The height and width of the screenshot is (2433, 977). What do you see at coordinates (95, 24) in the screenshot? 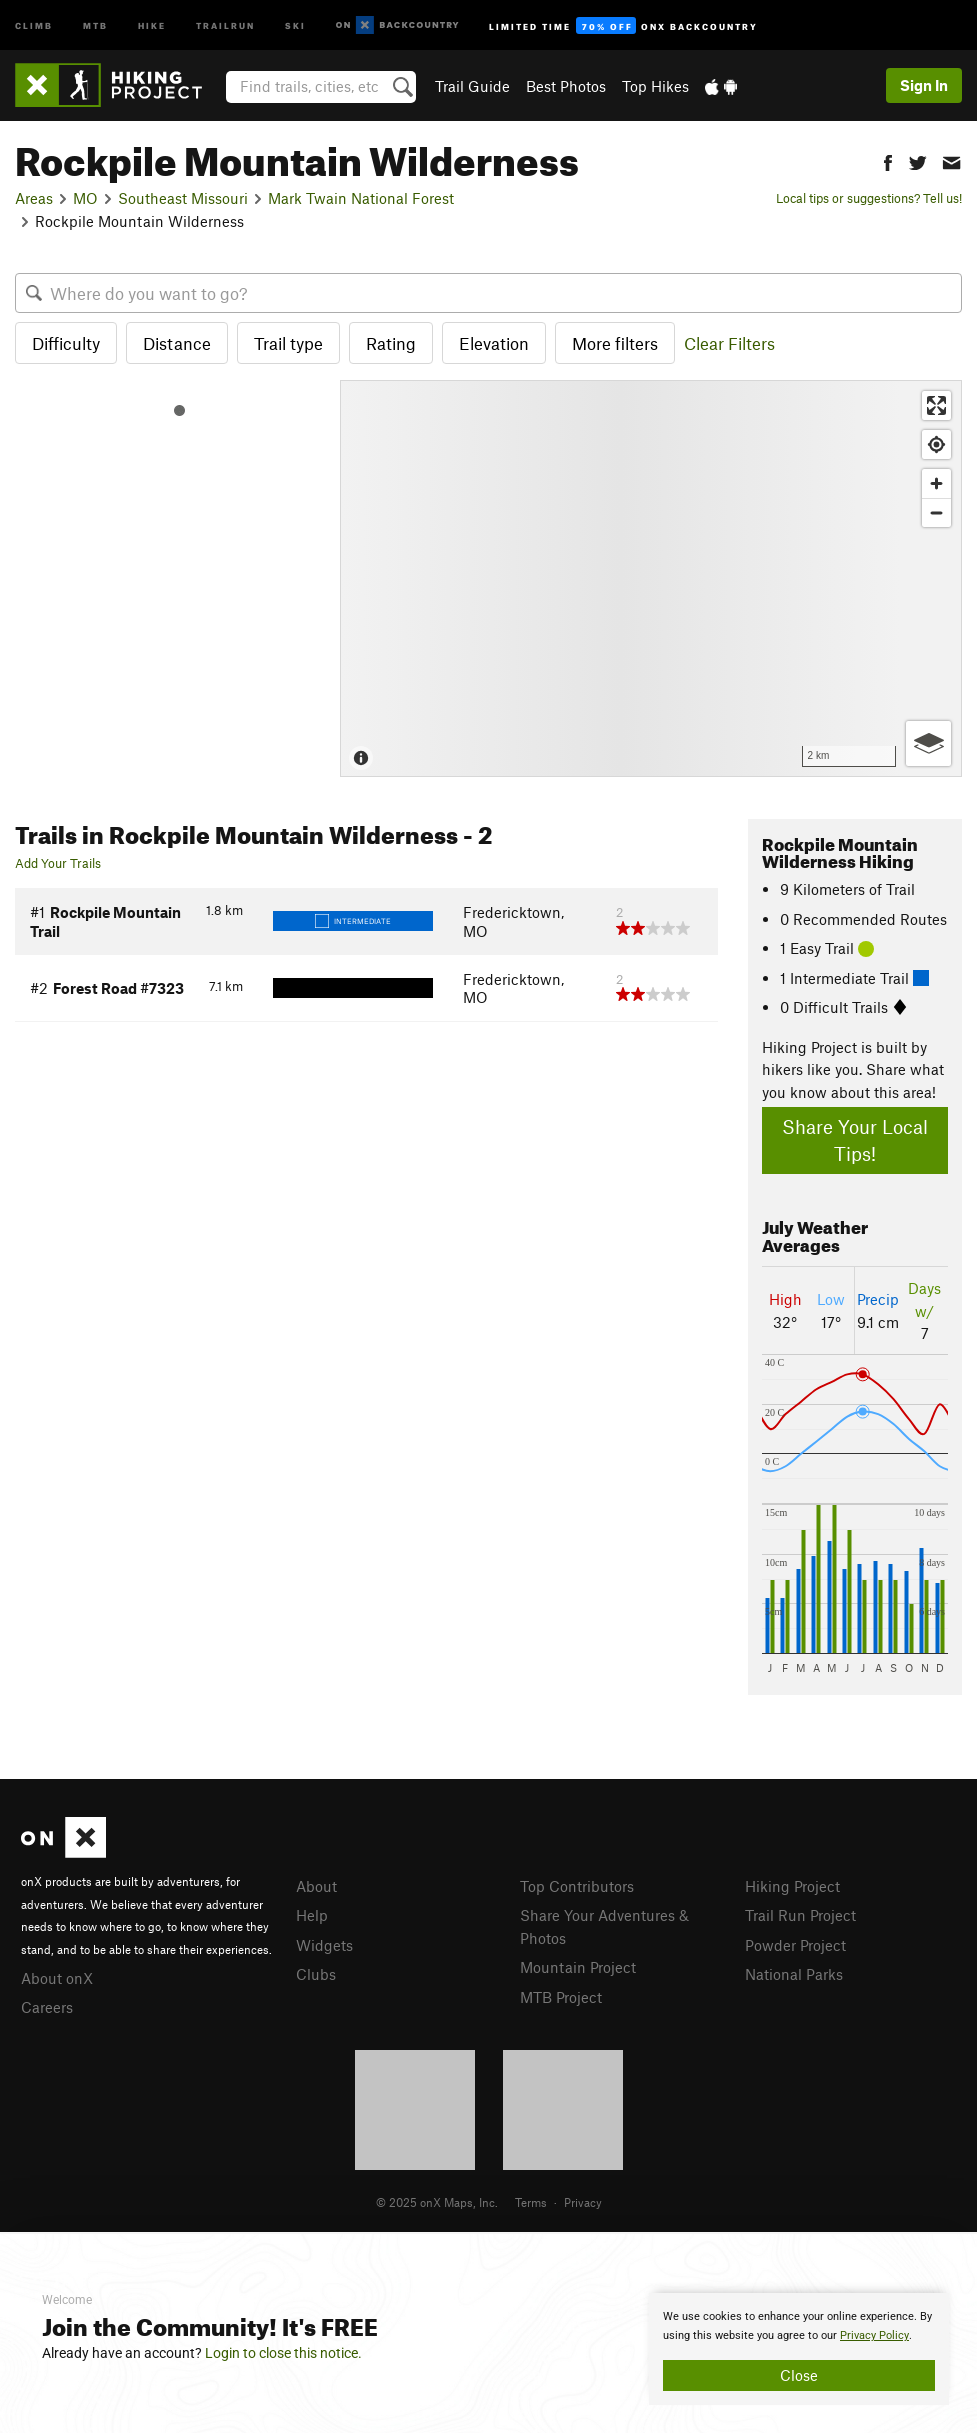
I see `MTB` at bounding box center [95, 24].